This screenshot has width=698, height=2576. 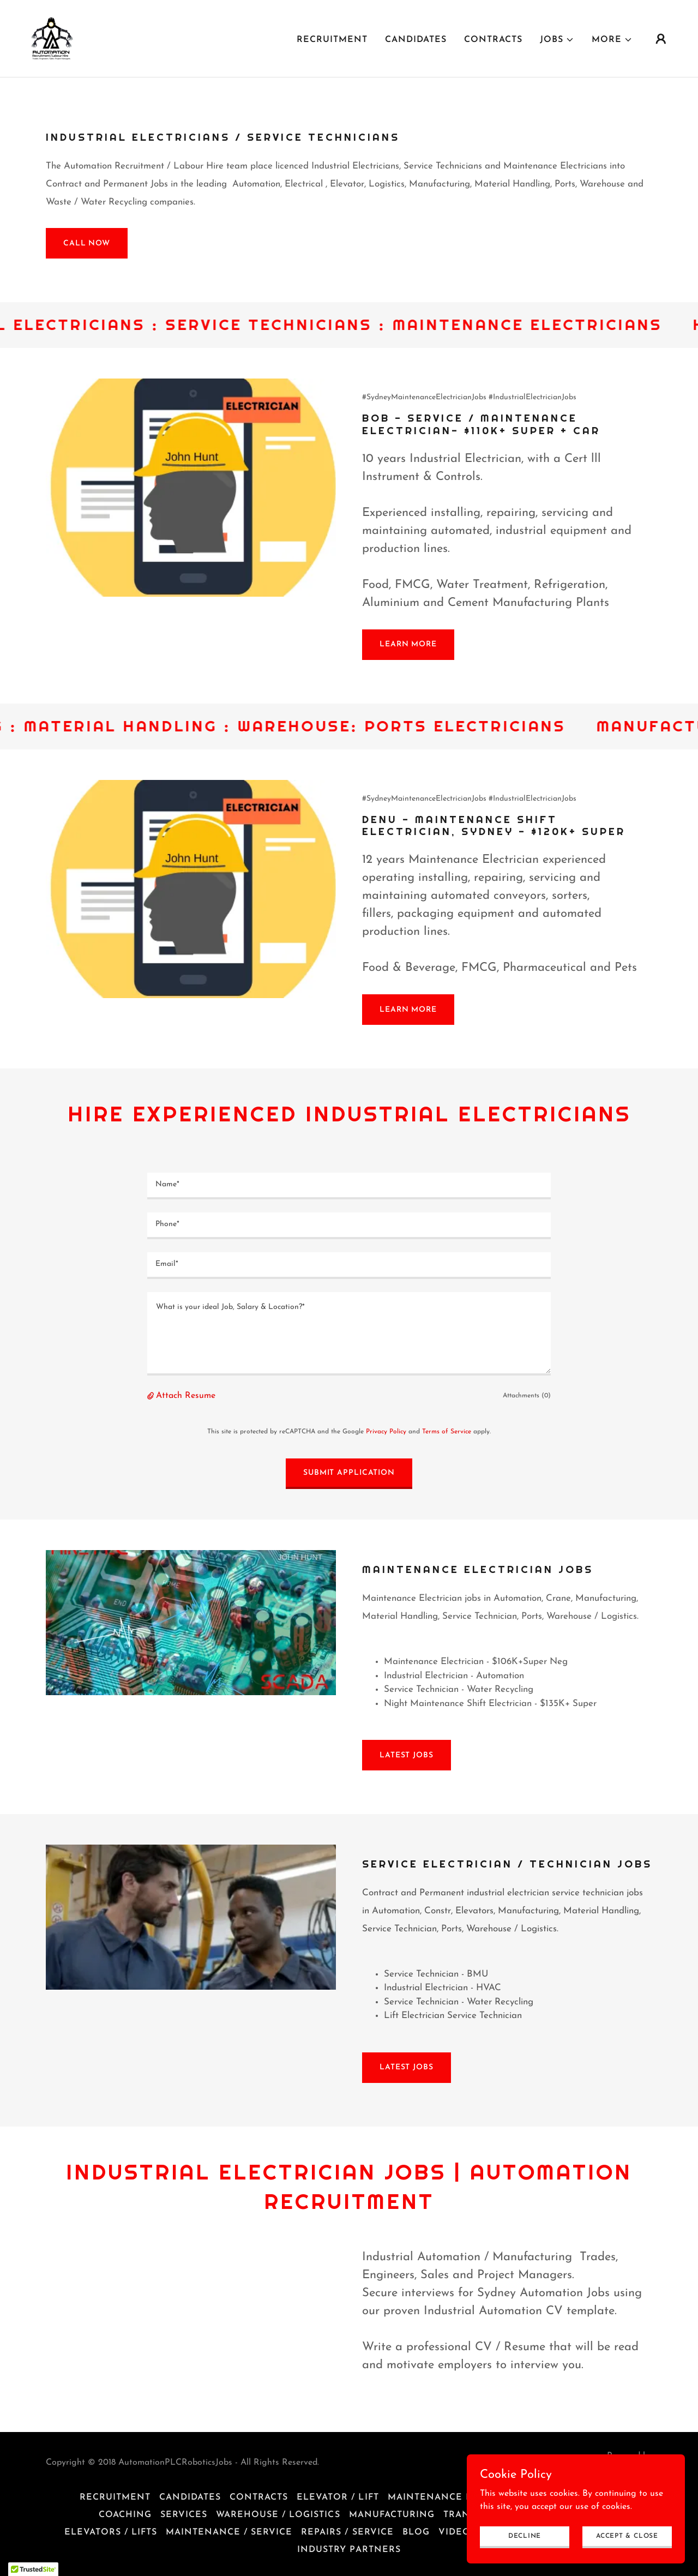 I want to click on Terms of Service [link], so click(x=446, y=1431).